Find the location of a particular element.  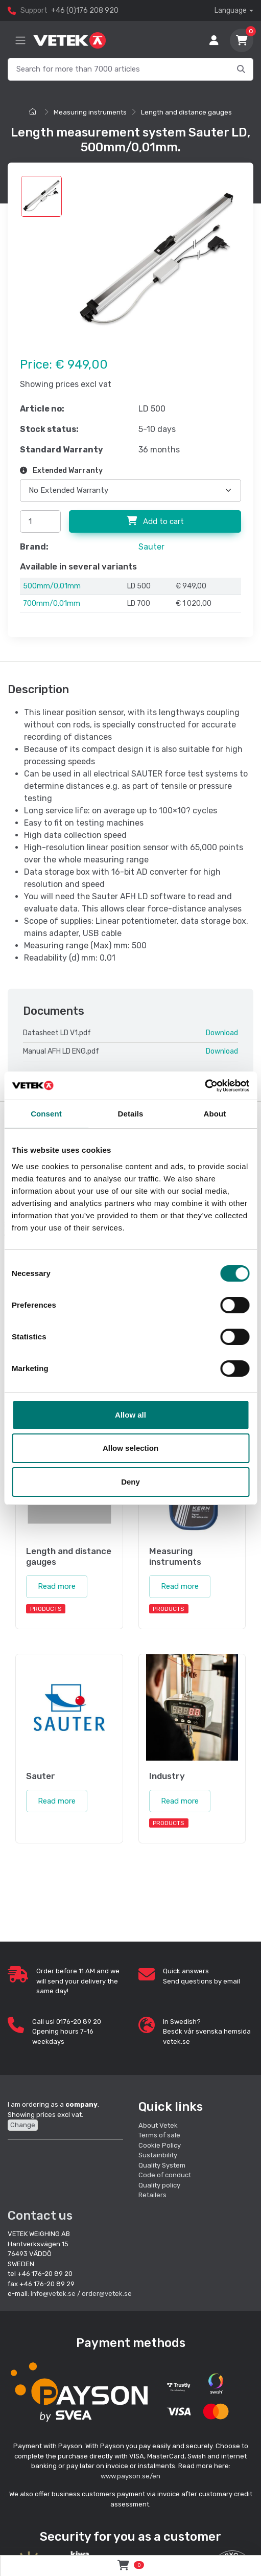

Retailers is located at coordinates (152, 2193).